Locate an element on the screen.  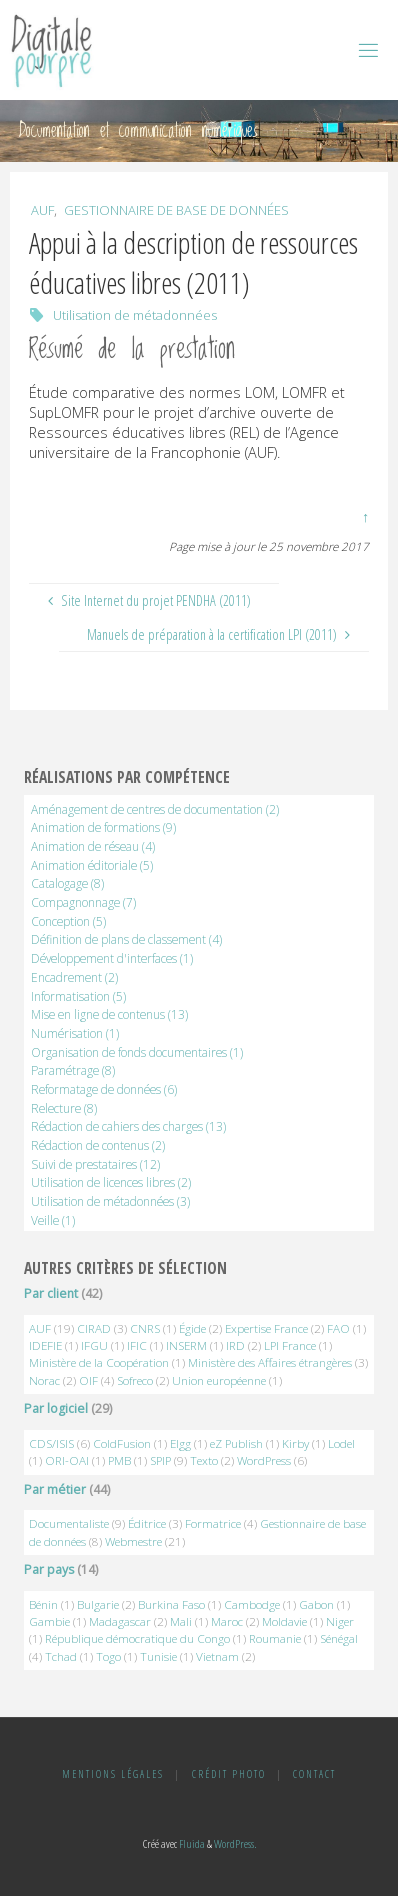
AUF is located at coordinates (42, 210).